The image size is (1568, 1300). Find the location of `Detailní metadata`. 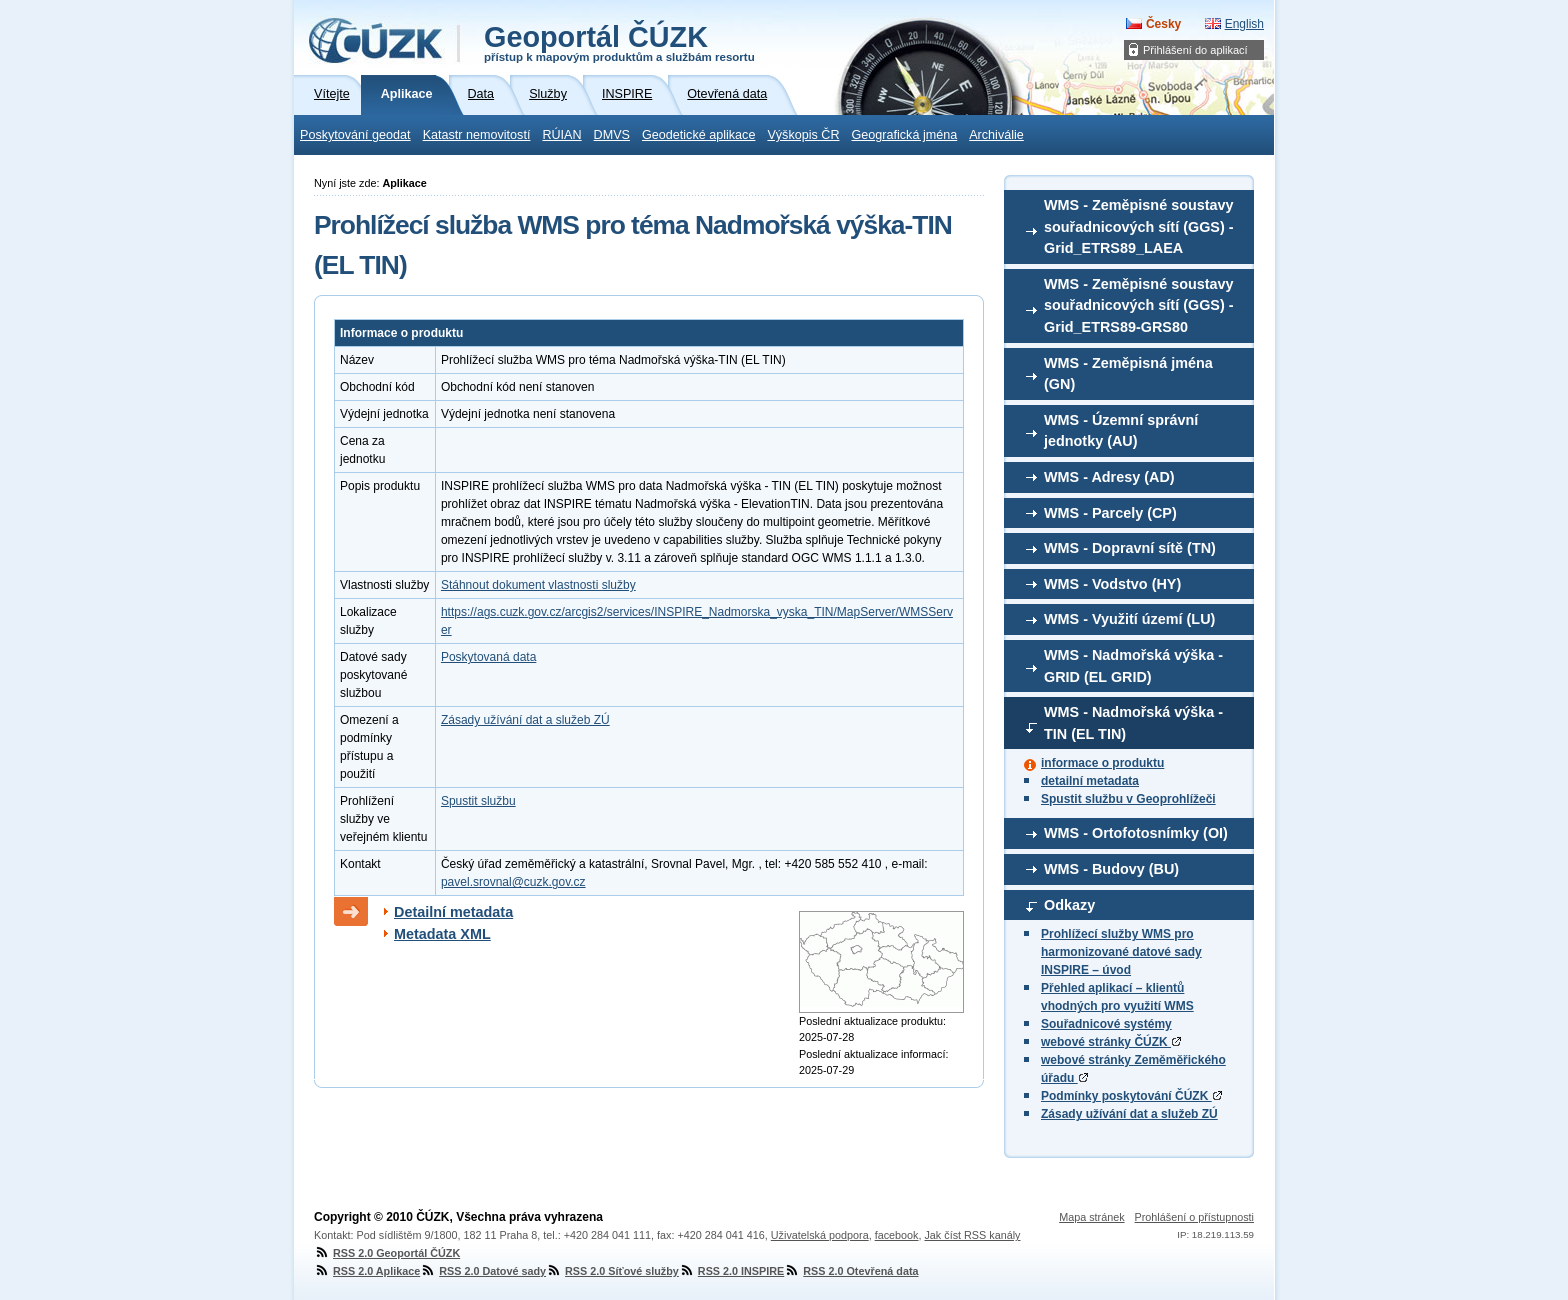

Detailní metadata is located at coordinates (453, 912).